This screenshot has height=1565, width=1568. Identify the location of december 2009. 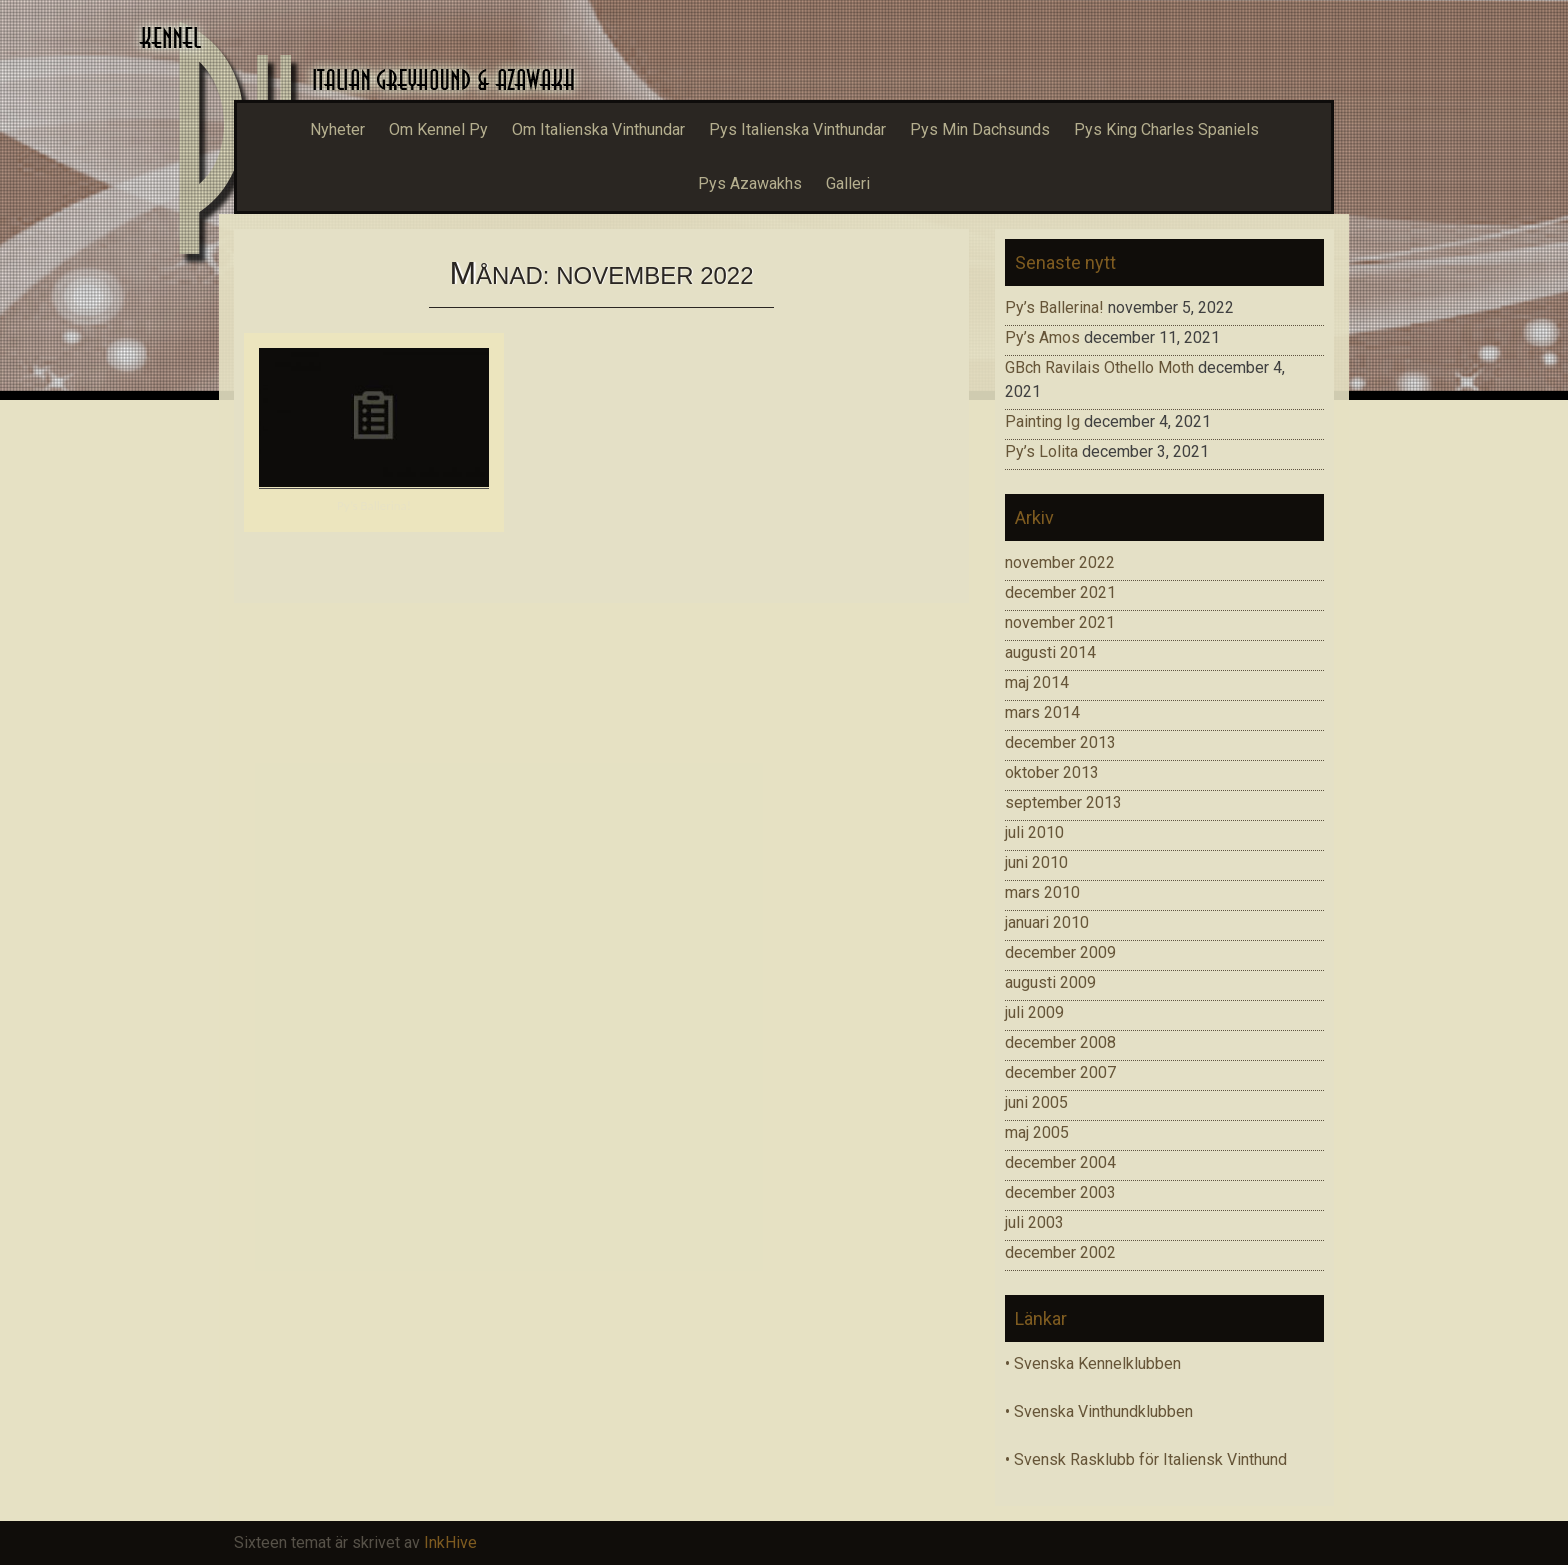
(1060, 952).